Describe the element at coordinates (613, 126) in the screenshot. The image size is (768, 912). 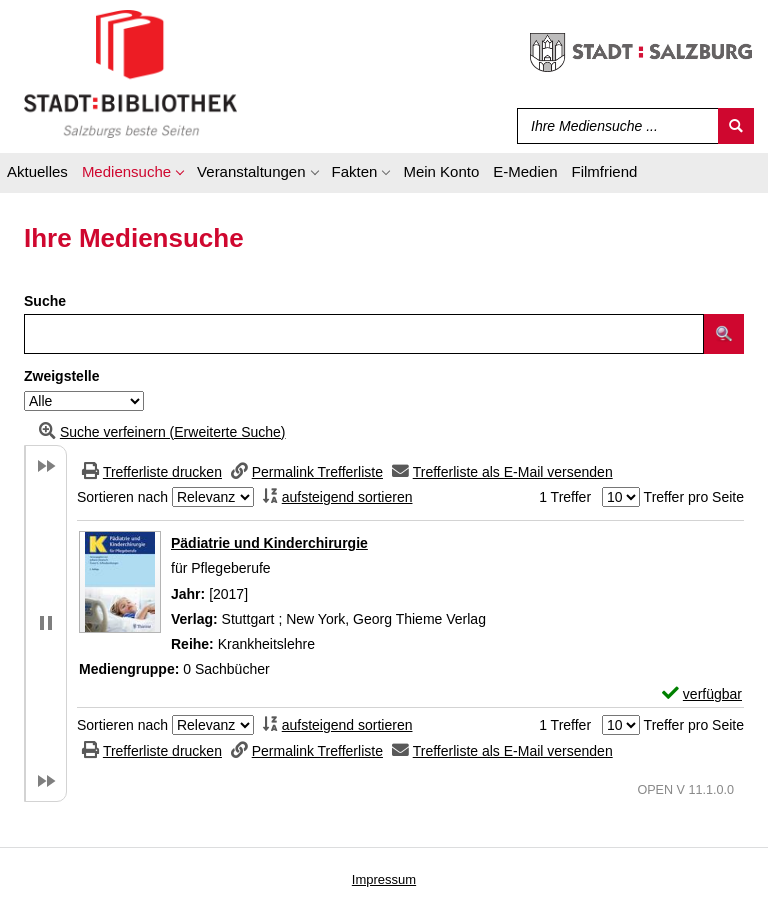
I see `[Suchbegriff]` at that location.